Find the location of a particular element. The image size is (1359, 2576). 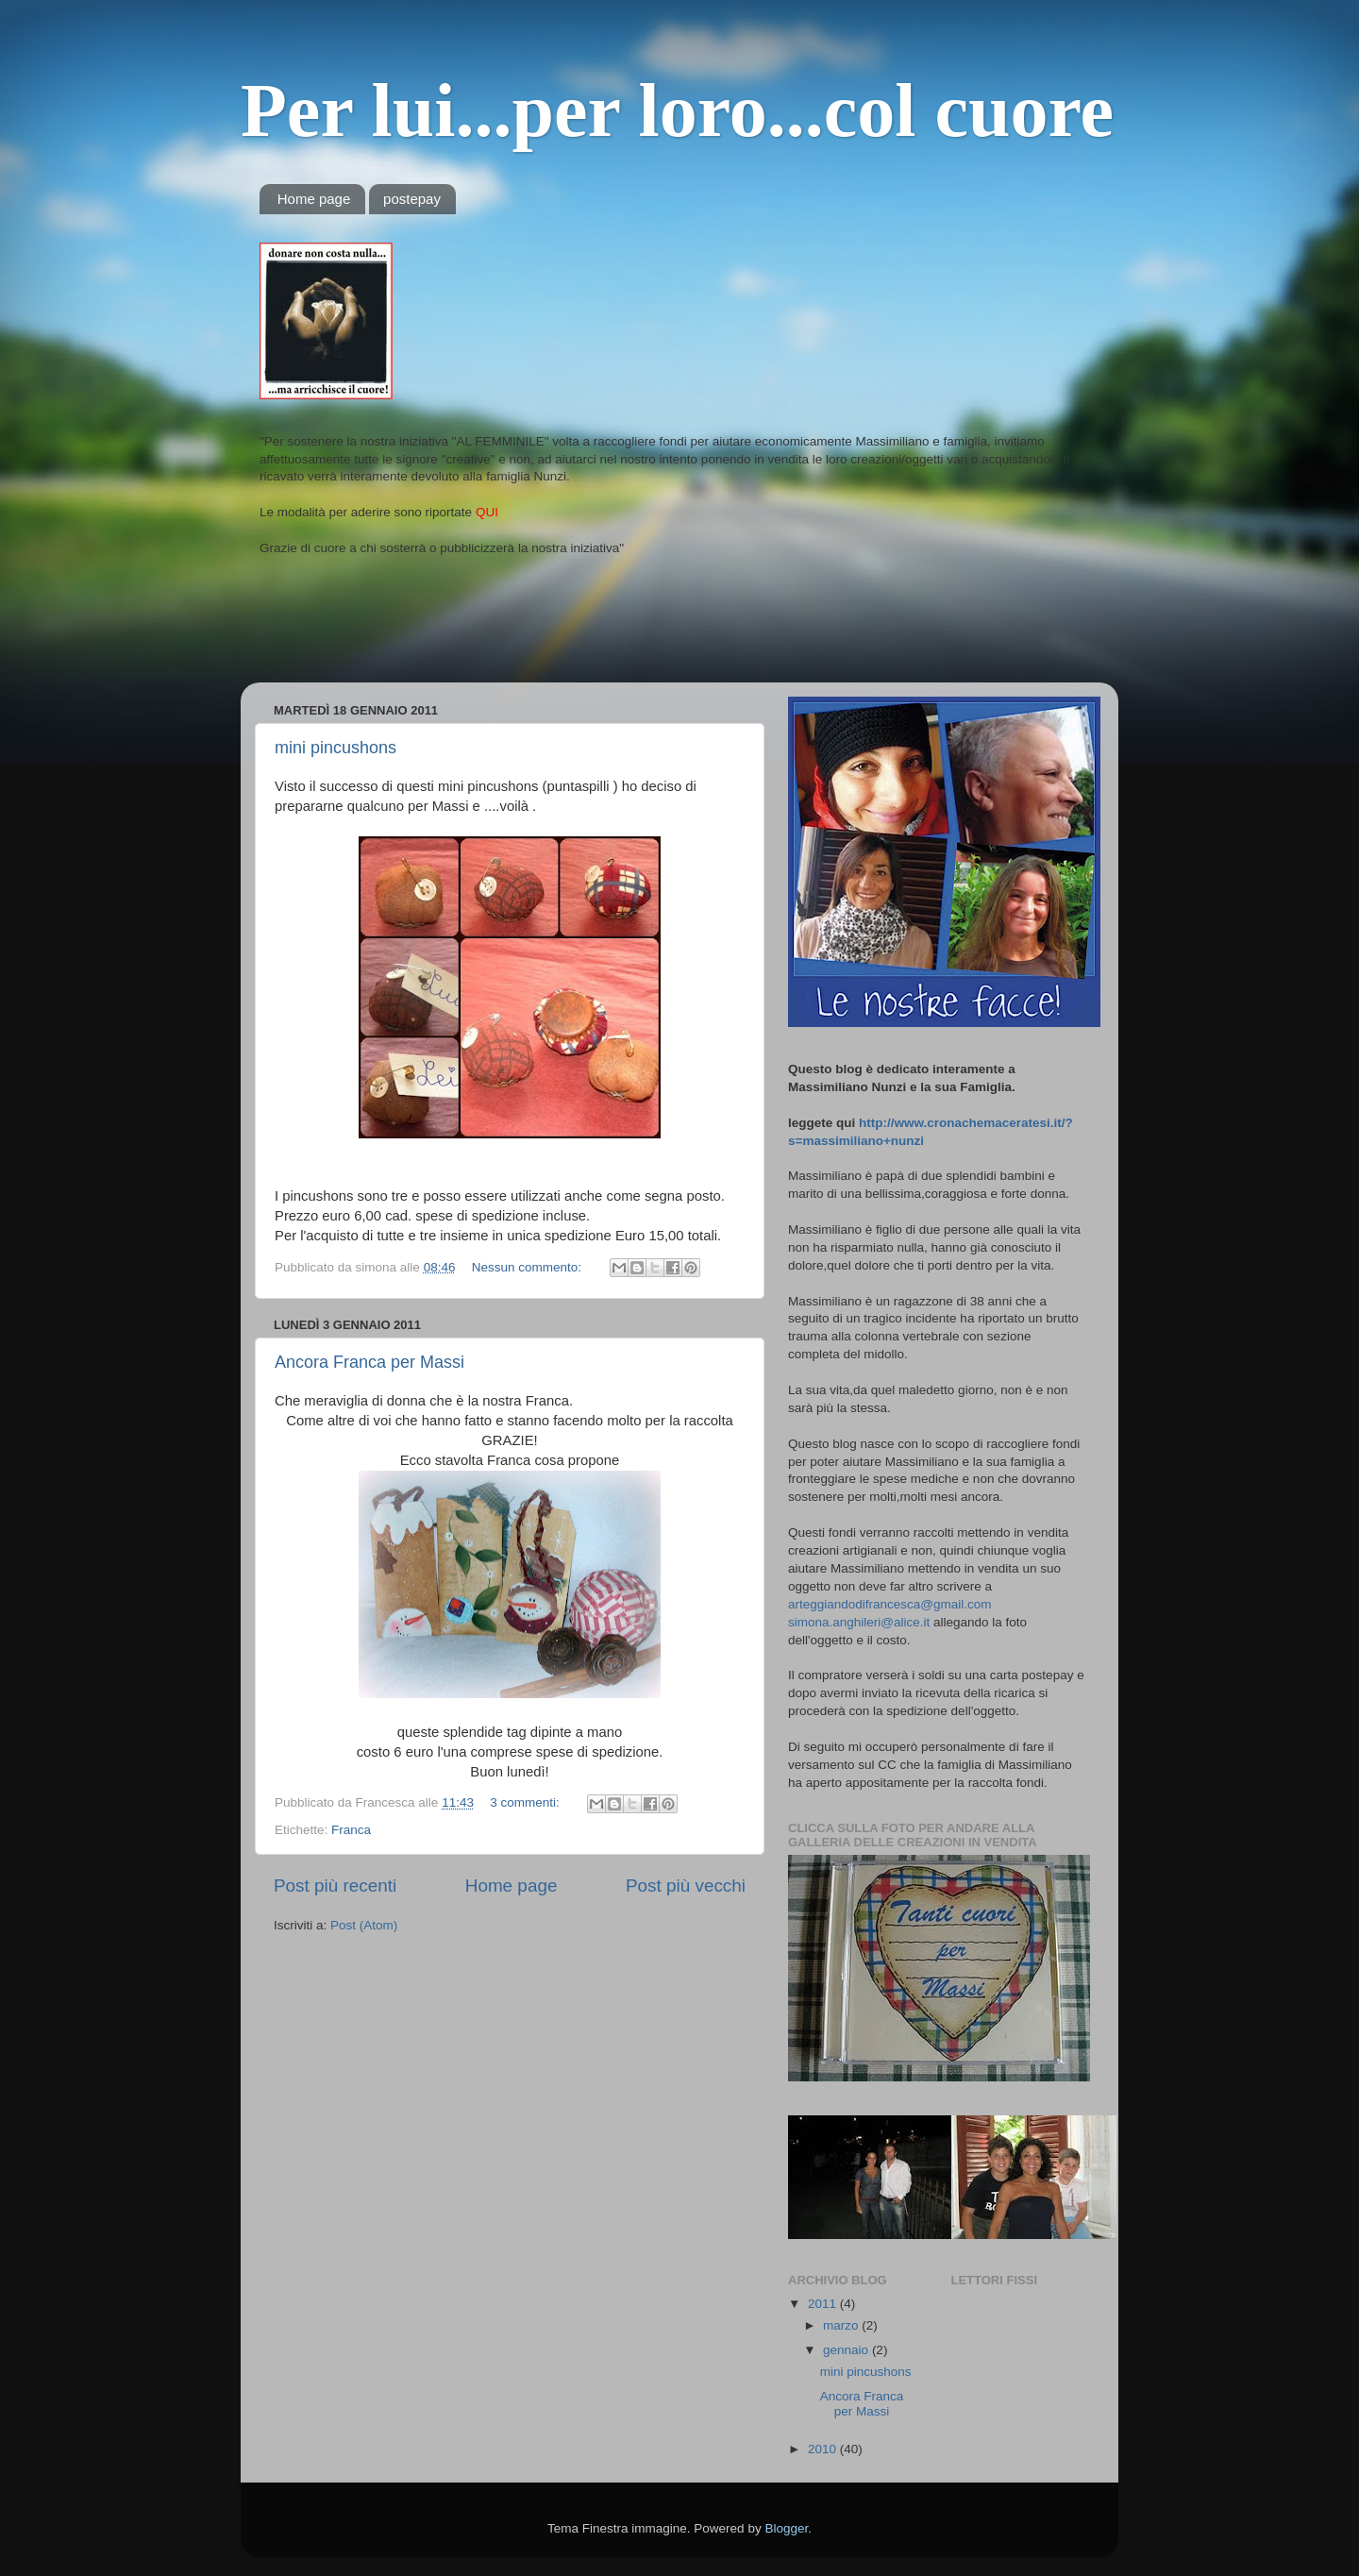

Post più recenti is located at coordinates (335, 1885).